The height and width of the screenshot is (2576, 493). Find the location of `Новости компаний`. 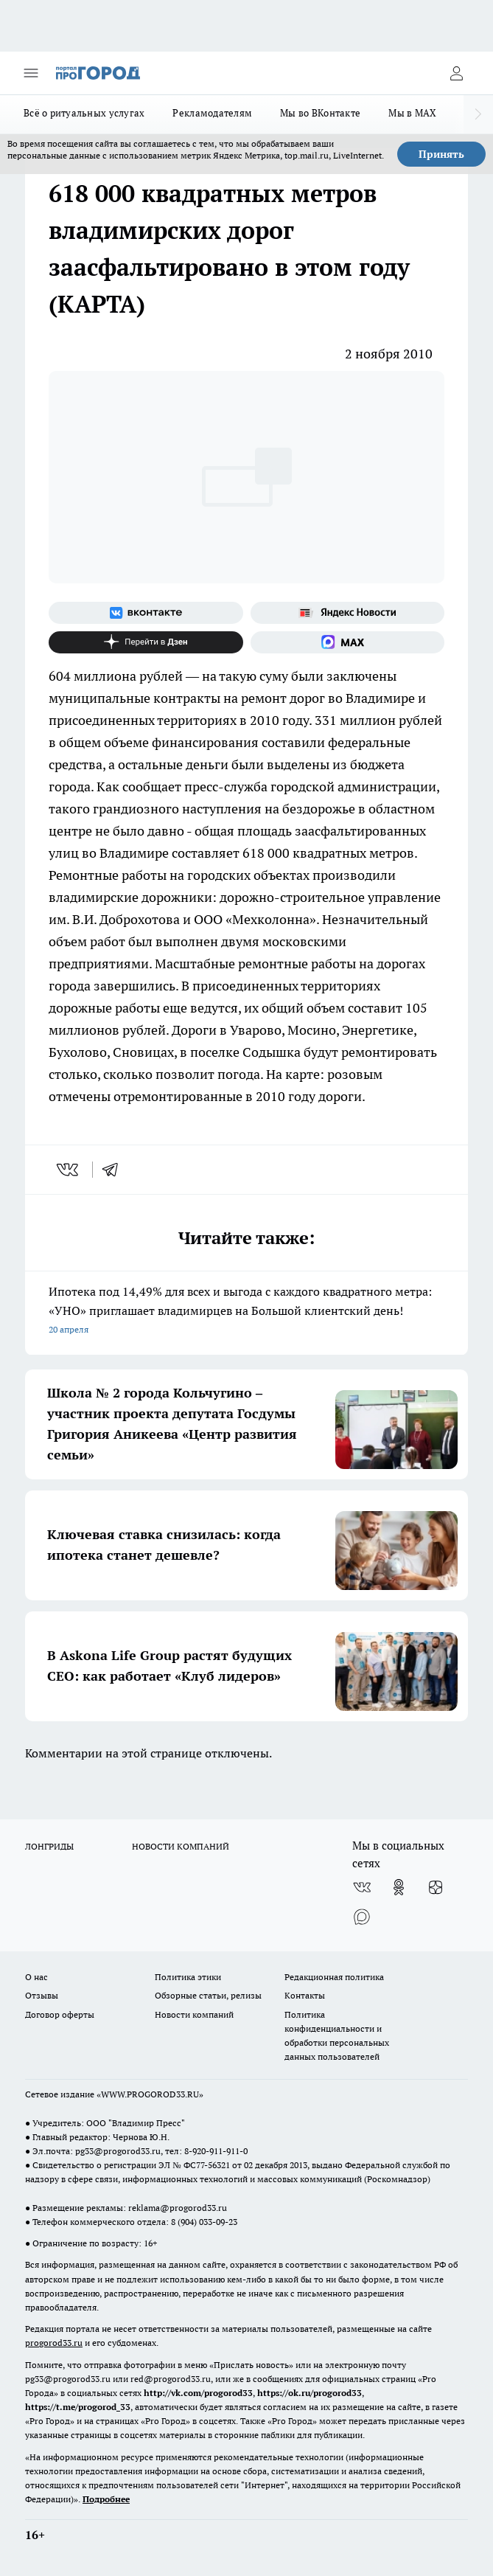

Новости компаний is located at coordinates (194, 2014).